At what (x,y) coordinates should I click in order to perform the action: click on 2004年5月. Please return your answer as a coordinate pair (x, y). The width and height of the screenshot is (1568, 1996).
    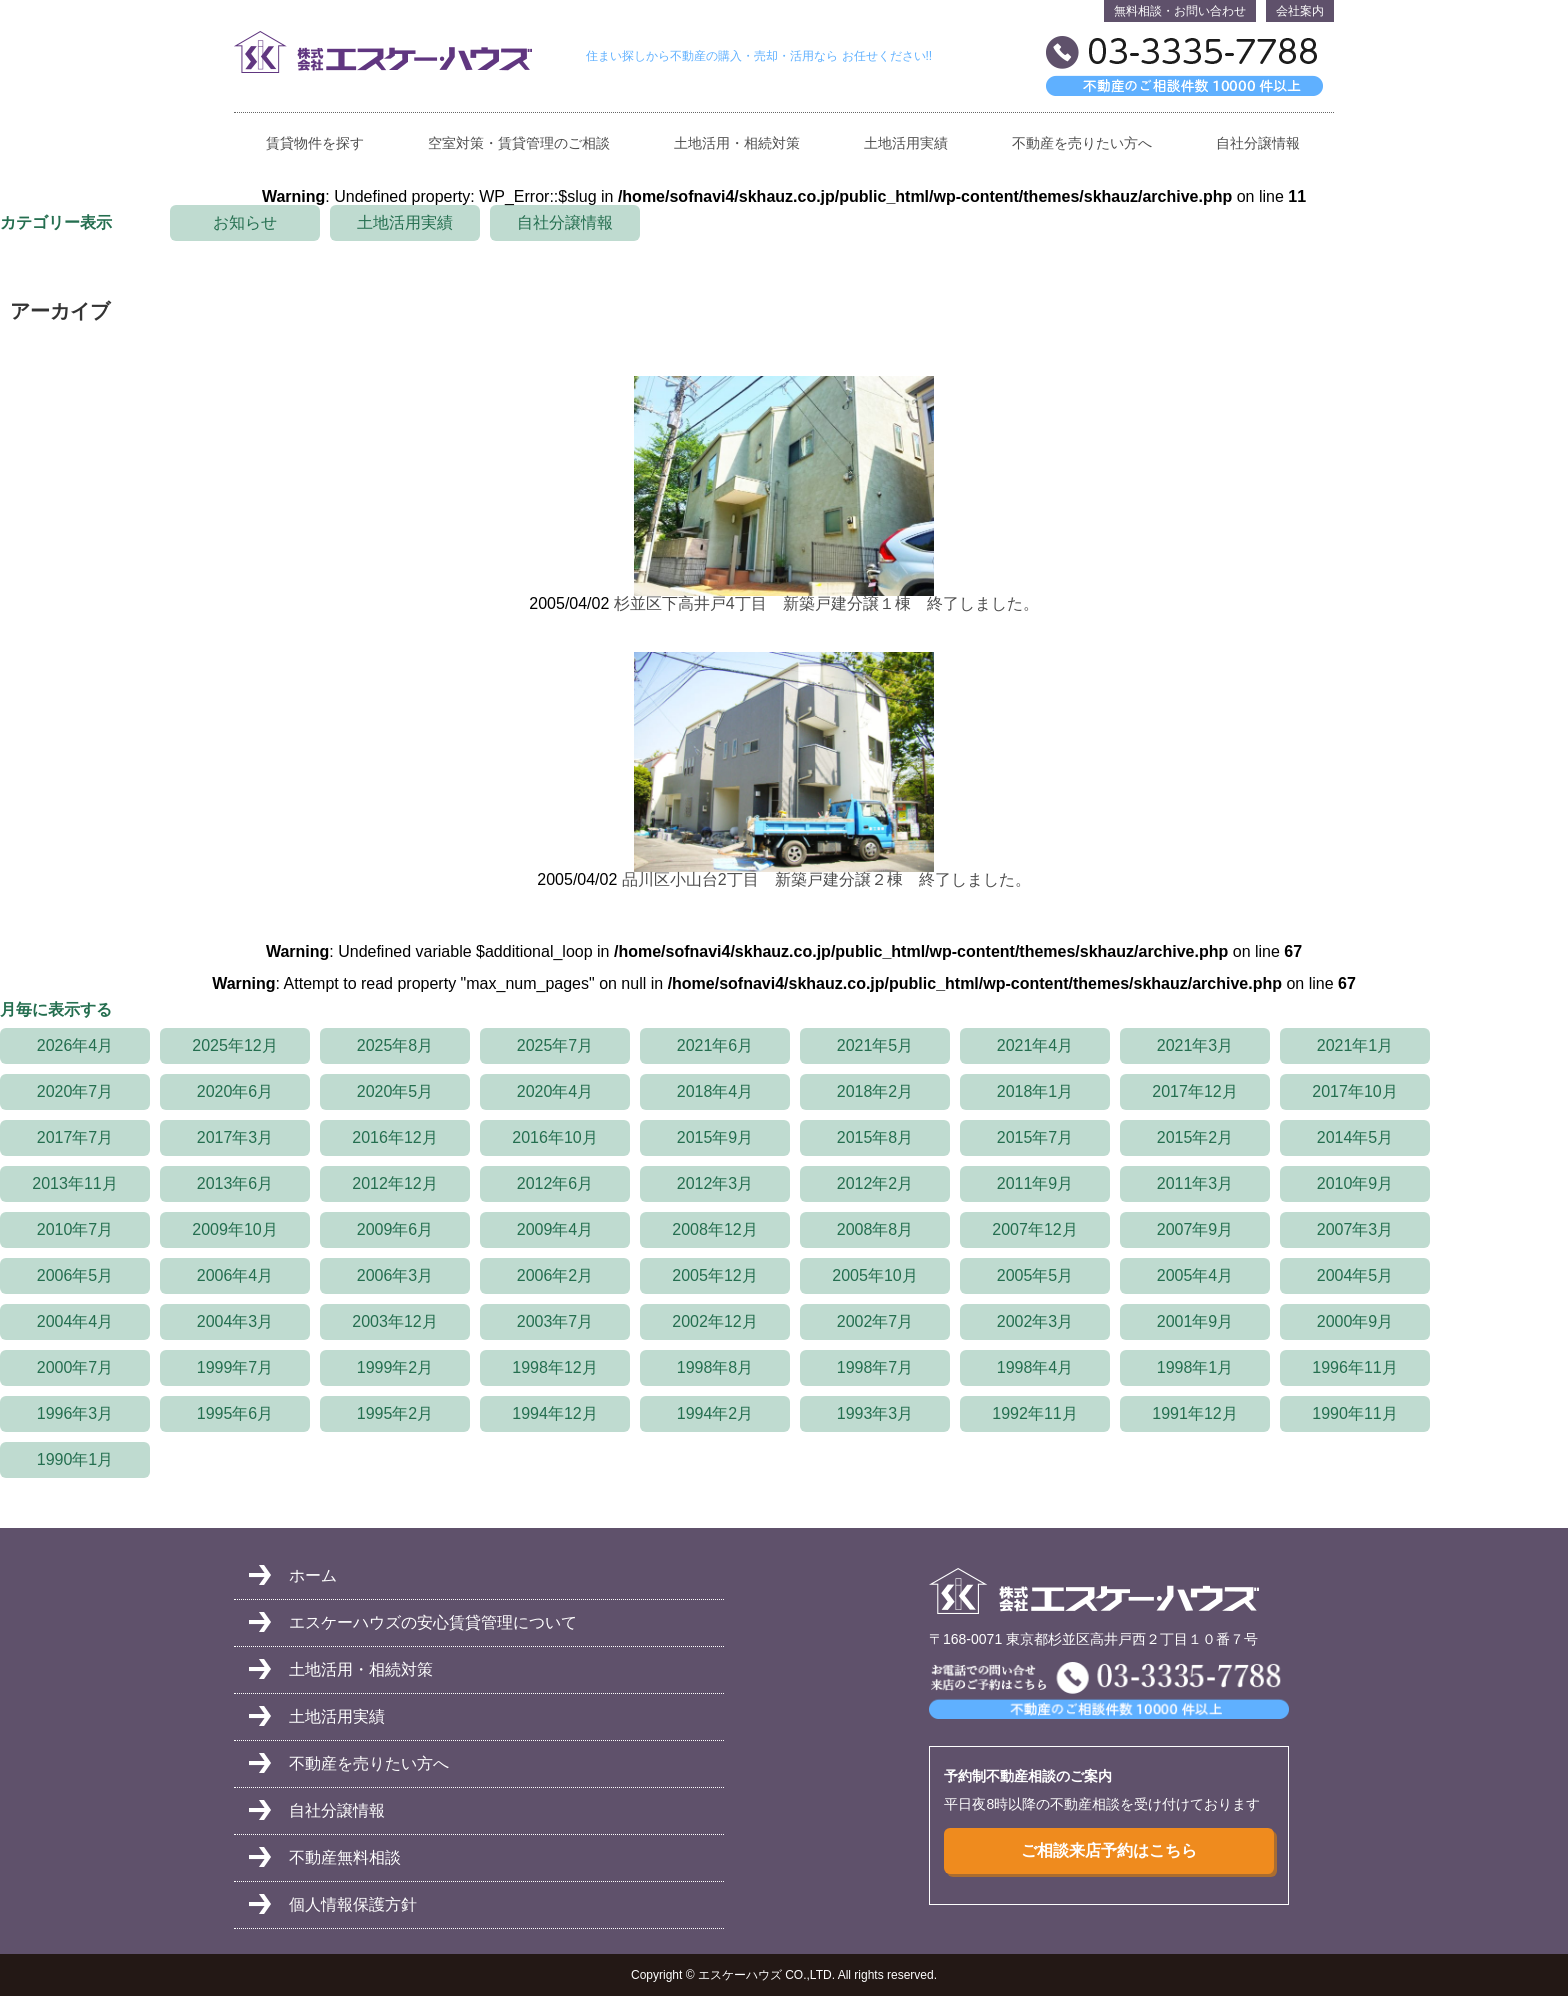
    Looking at the image, I should click on (1355, 1275).